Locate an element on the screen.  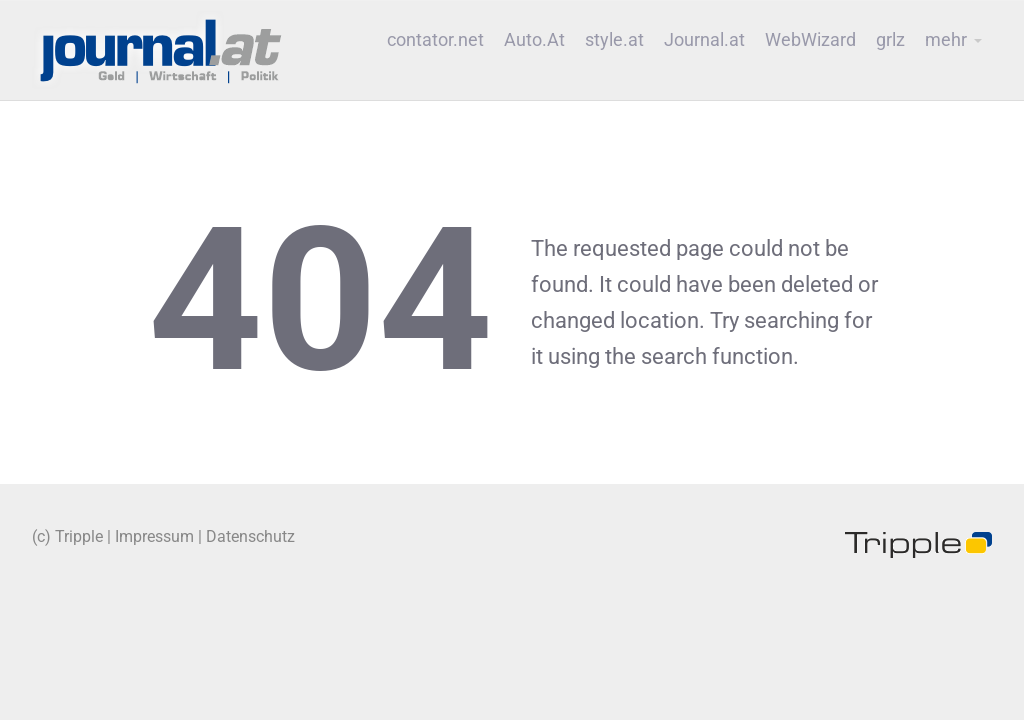
WebWizard is located at coordinates (810, 40).